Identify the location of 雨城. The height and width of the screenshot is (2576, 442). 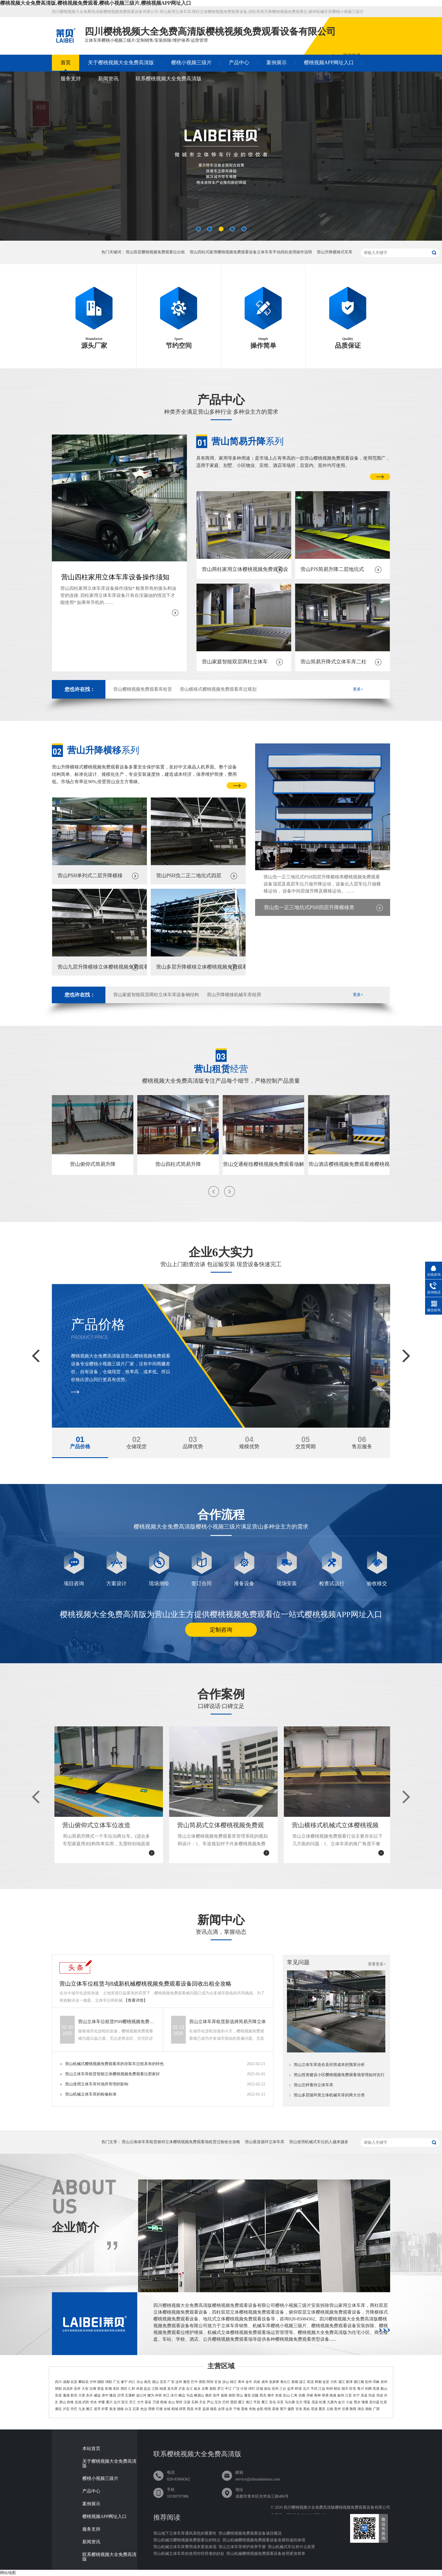
(163, 2402).